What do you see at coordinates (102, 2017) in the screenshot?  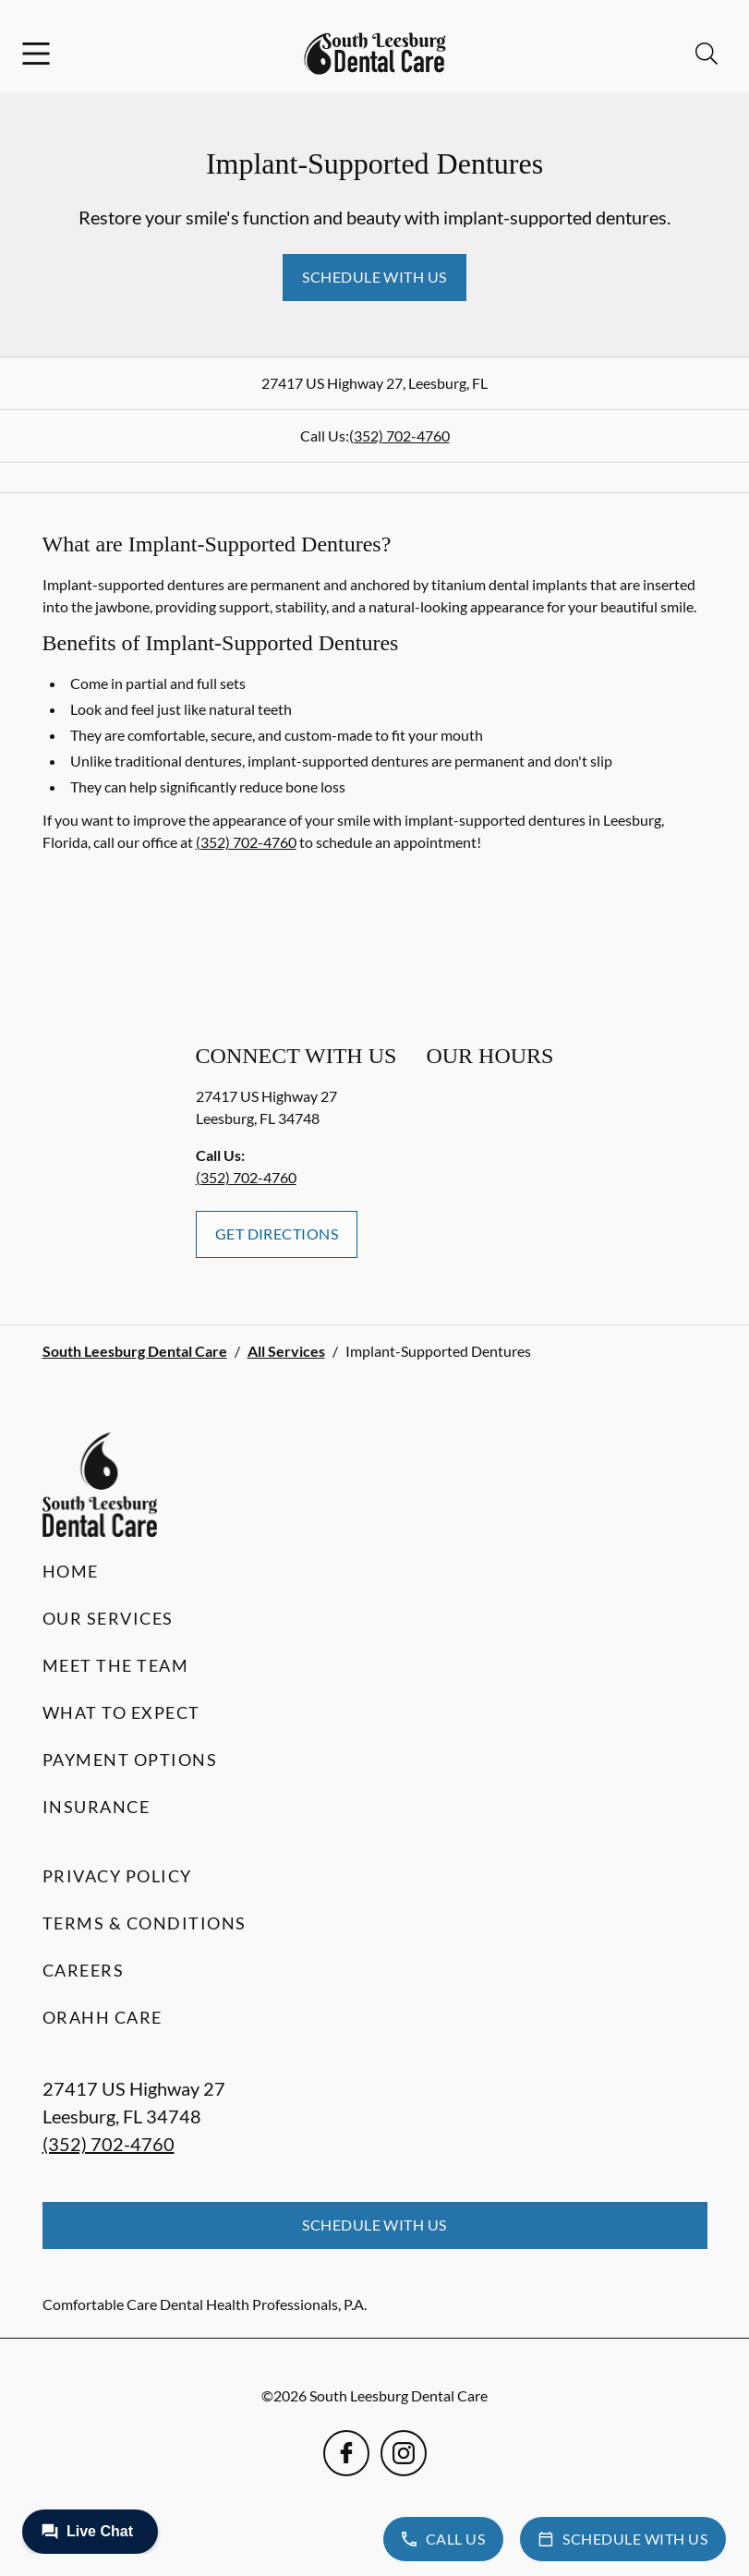 I see `Orahh Care` at bounding box center [102, 2017].